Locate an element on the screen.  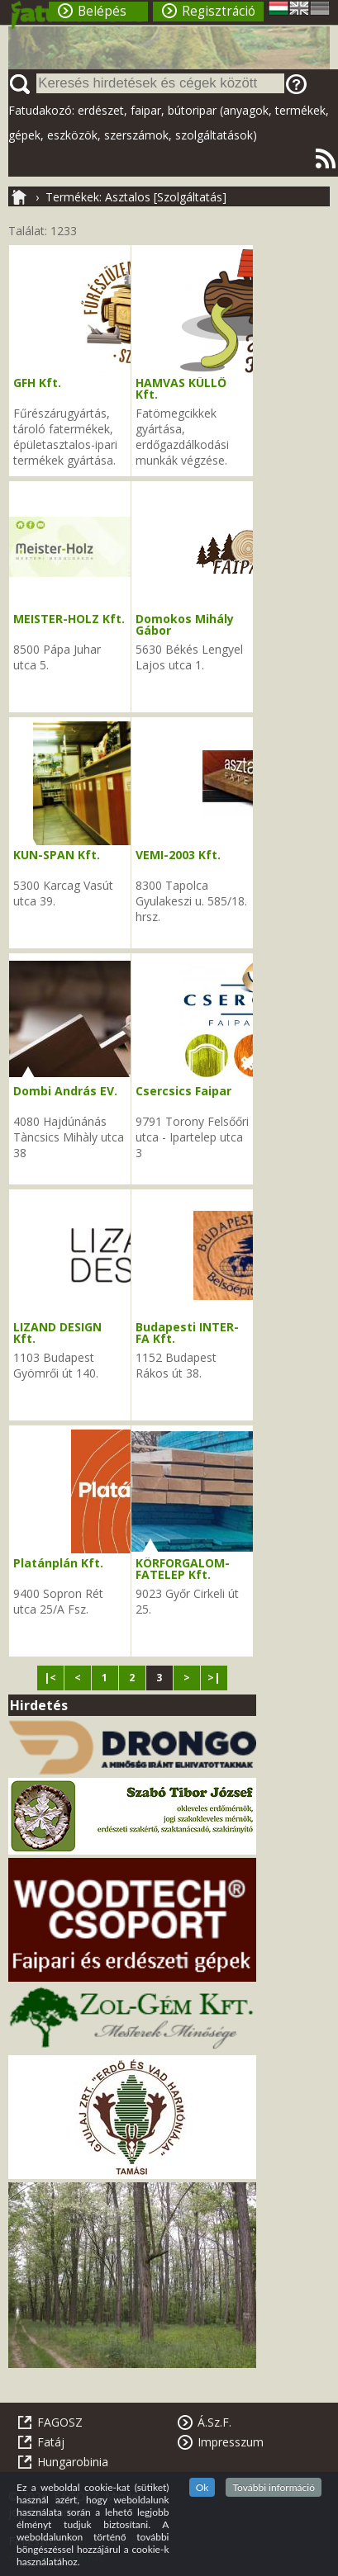
Domokos Mihály Gábor is located at coordinates (185, 624).